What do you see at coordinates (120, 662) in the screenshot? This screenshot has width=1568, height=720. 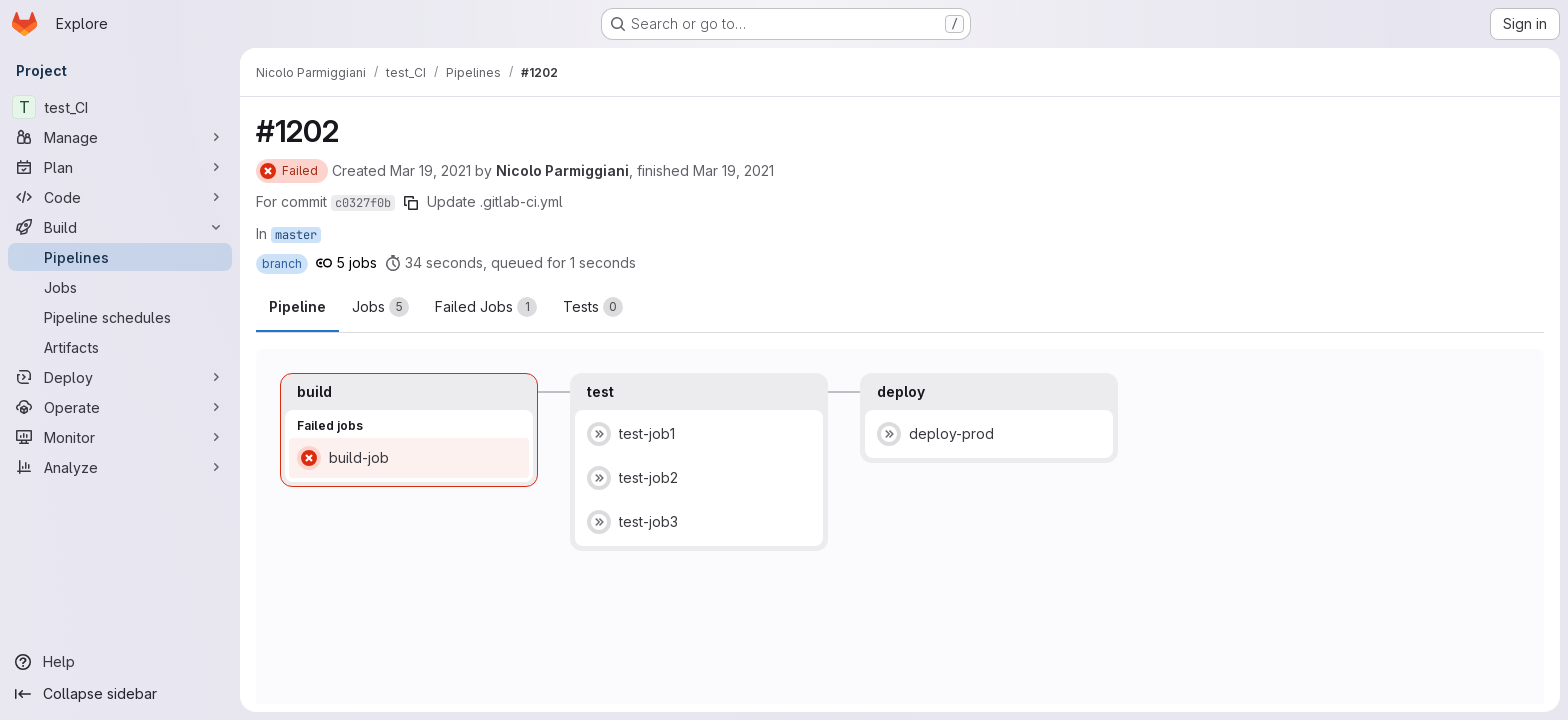 I see `[Help]` at bounding box center [120, 662].